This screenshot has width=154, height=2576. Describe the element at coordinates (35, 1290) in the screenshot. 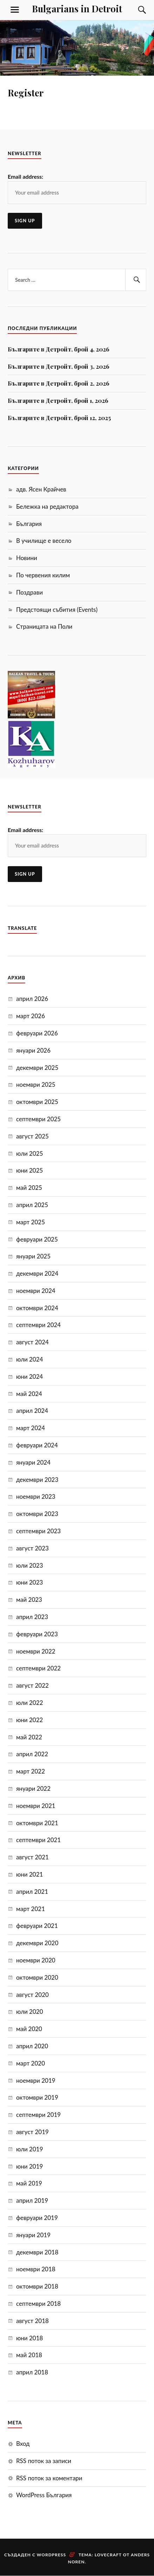

I see `ноември 2024` at that location.